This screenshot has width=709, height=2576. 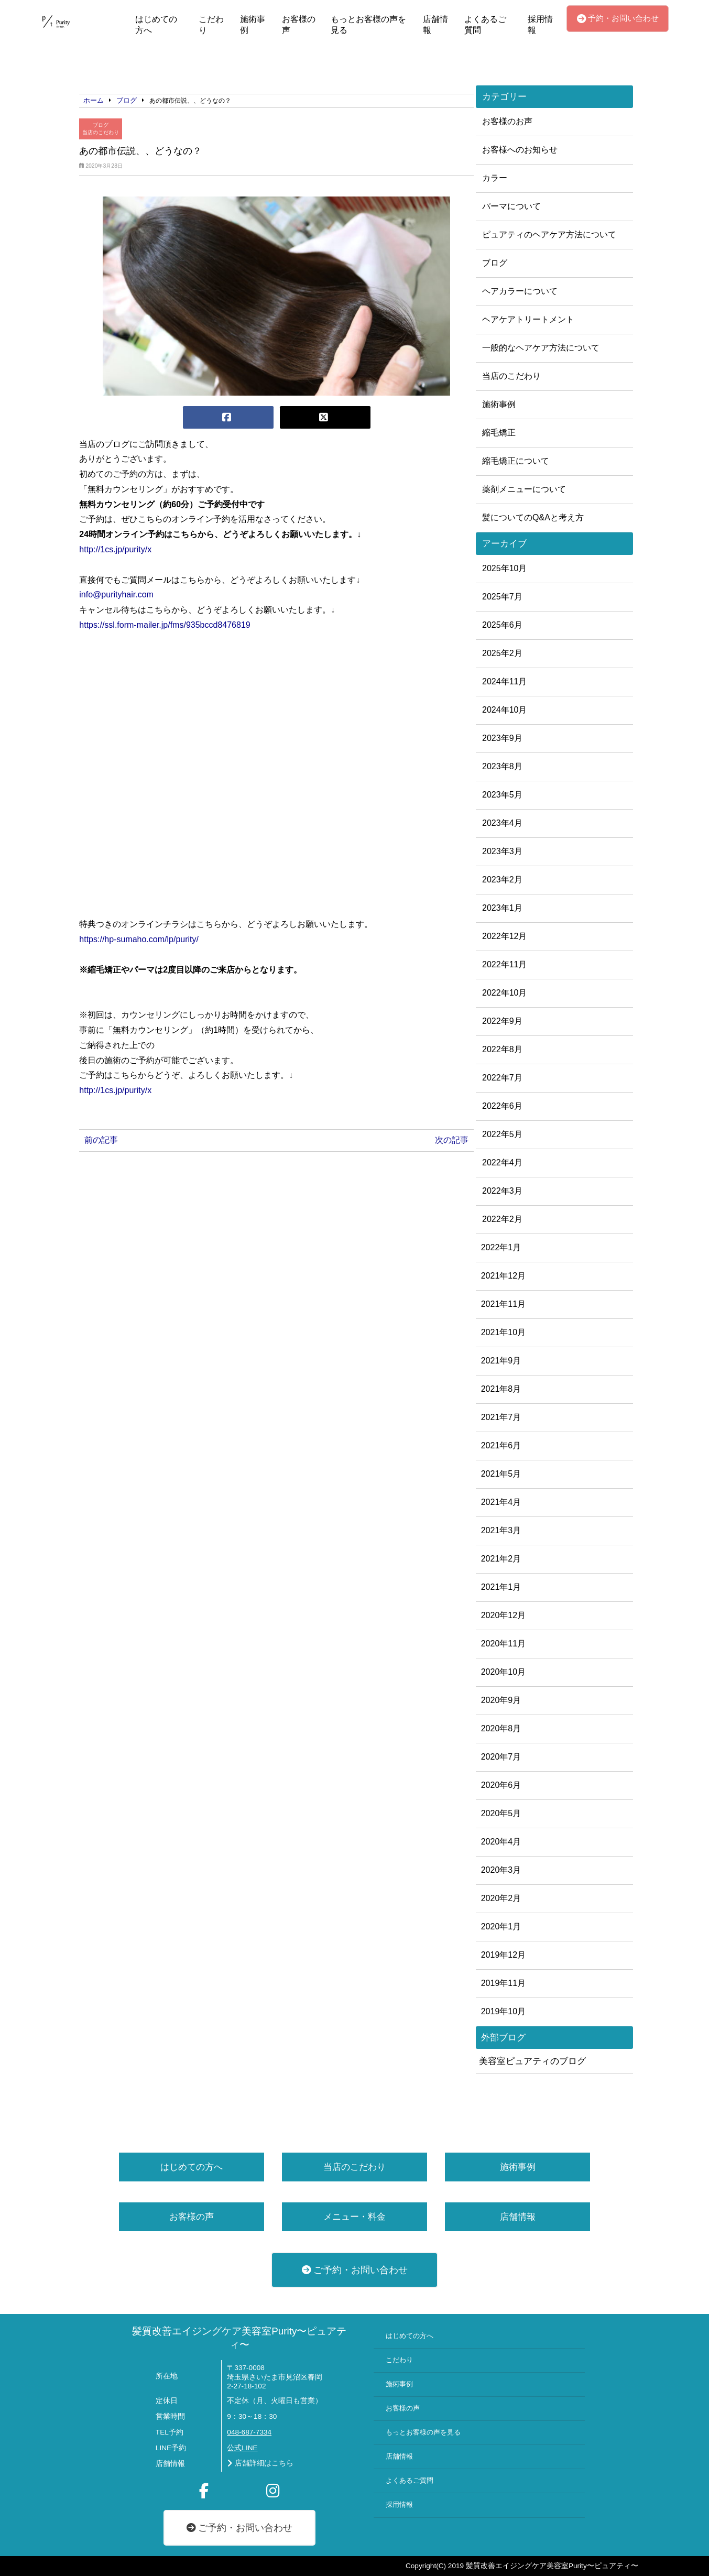 What do you see at coordinates (501, 1700) in the screenshot?
I see `2020年9月` at bounding box center [501, 1700].